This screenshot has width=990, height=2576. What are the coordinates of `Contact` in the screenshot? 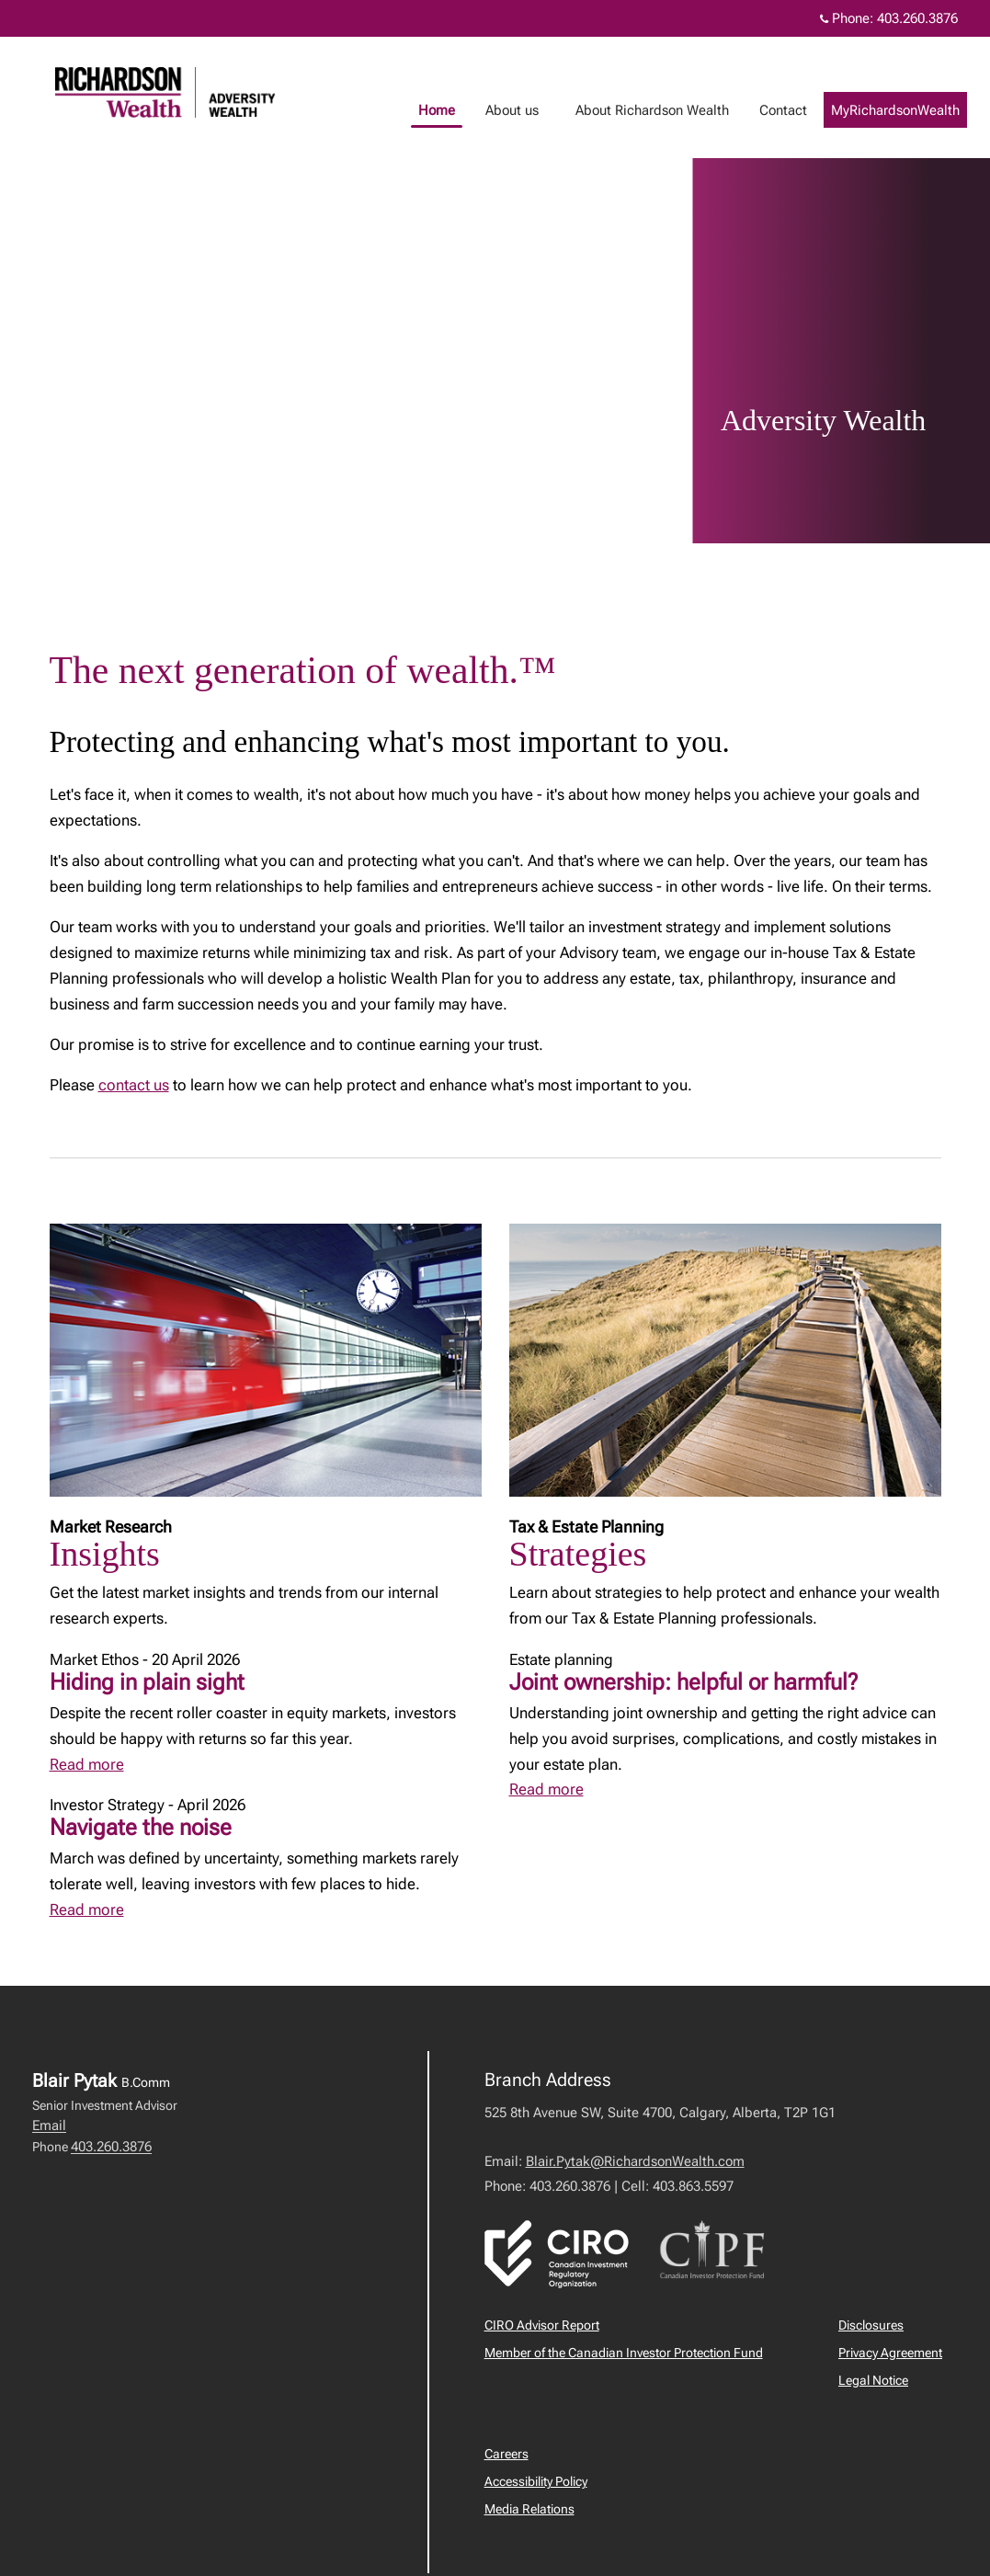 It's located at (801, 110).